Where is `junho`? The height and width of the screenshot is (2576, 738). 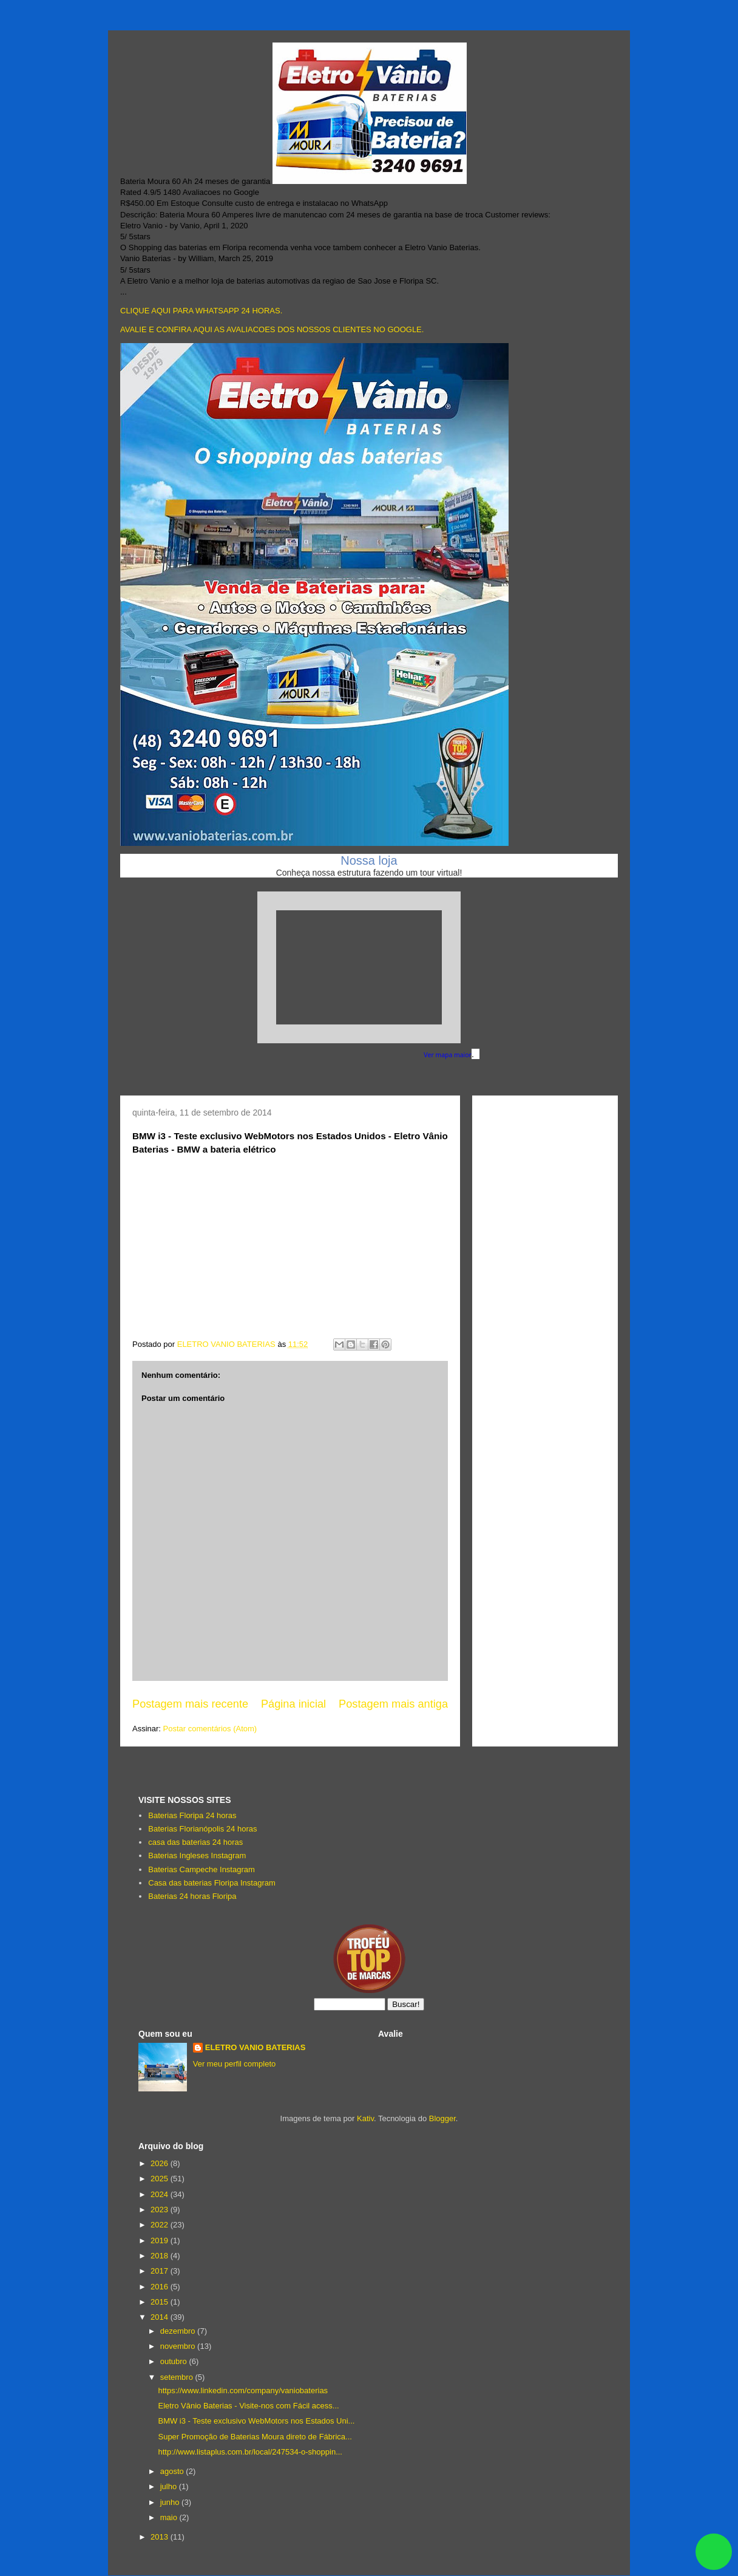 junho is located at coordinates (170, 2502).